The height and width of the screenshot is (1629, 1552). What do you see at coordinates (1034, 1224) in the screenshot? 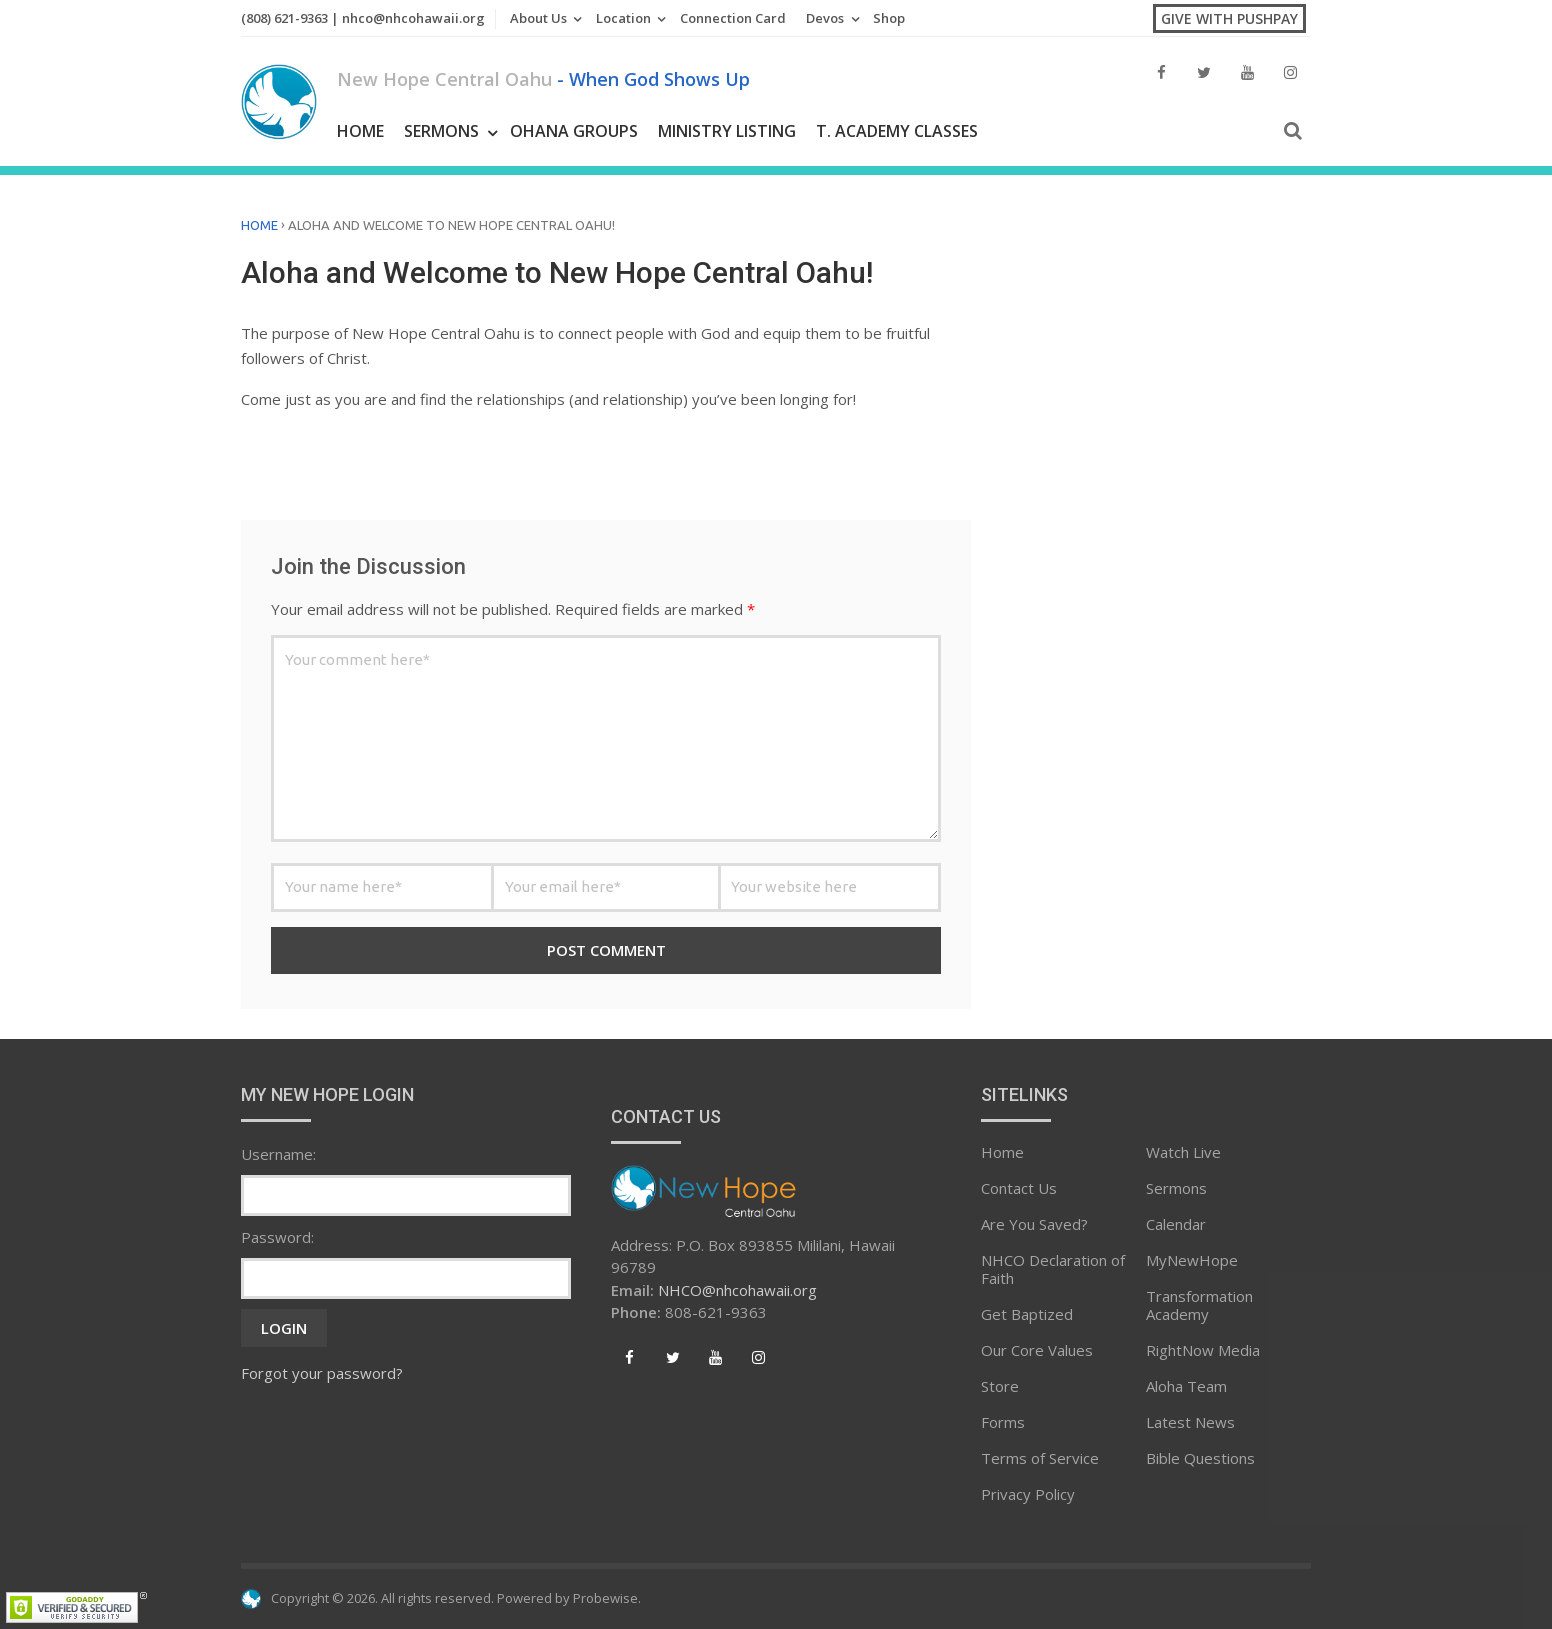
I see `Are You Saved?` at bounding box center [1034, 1224].